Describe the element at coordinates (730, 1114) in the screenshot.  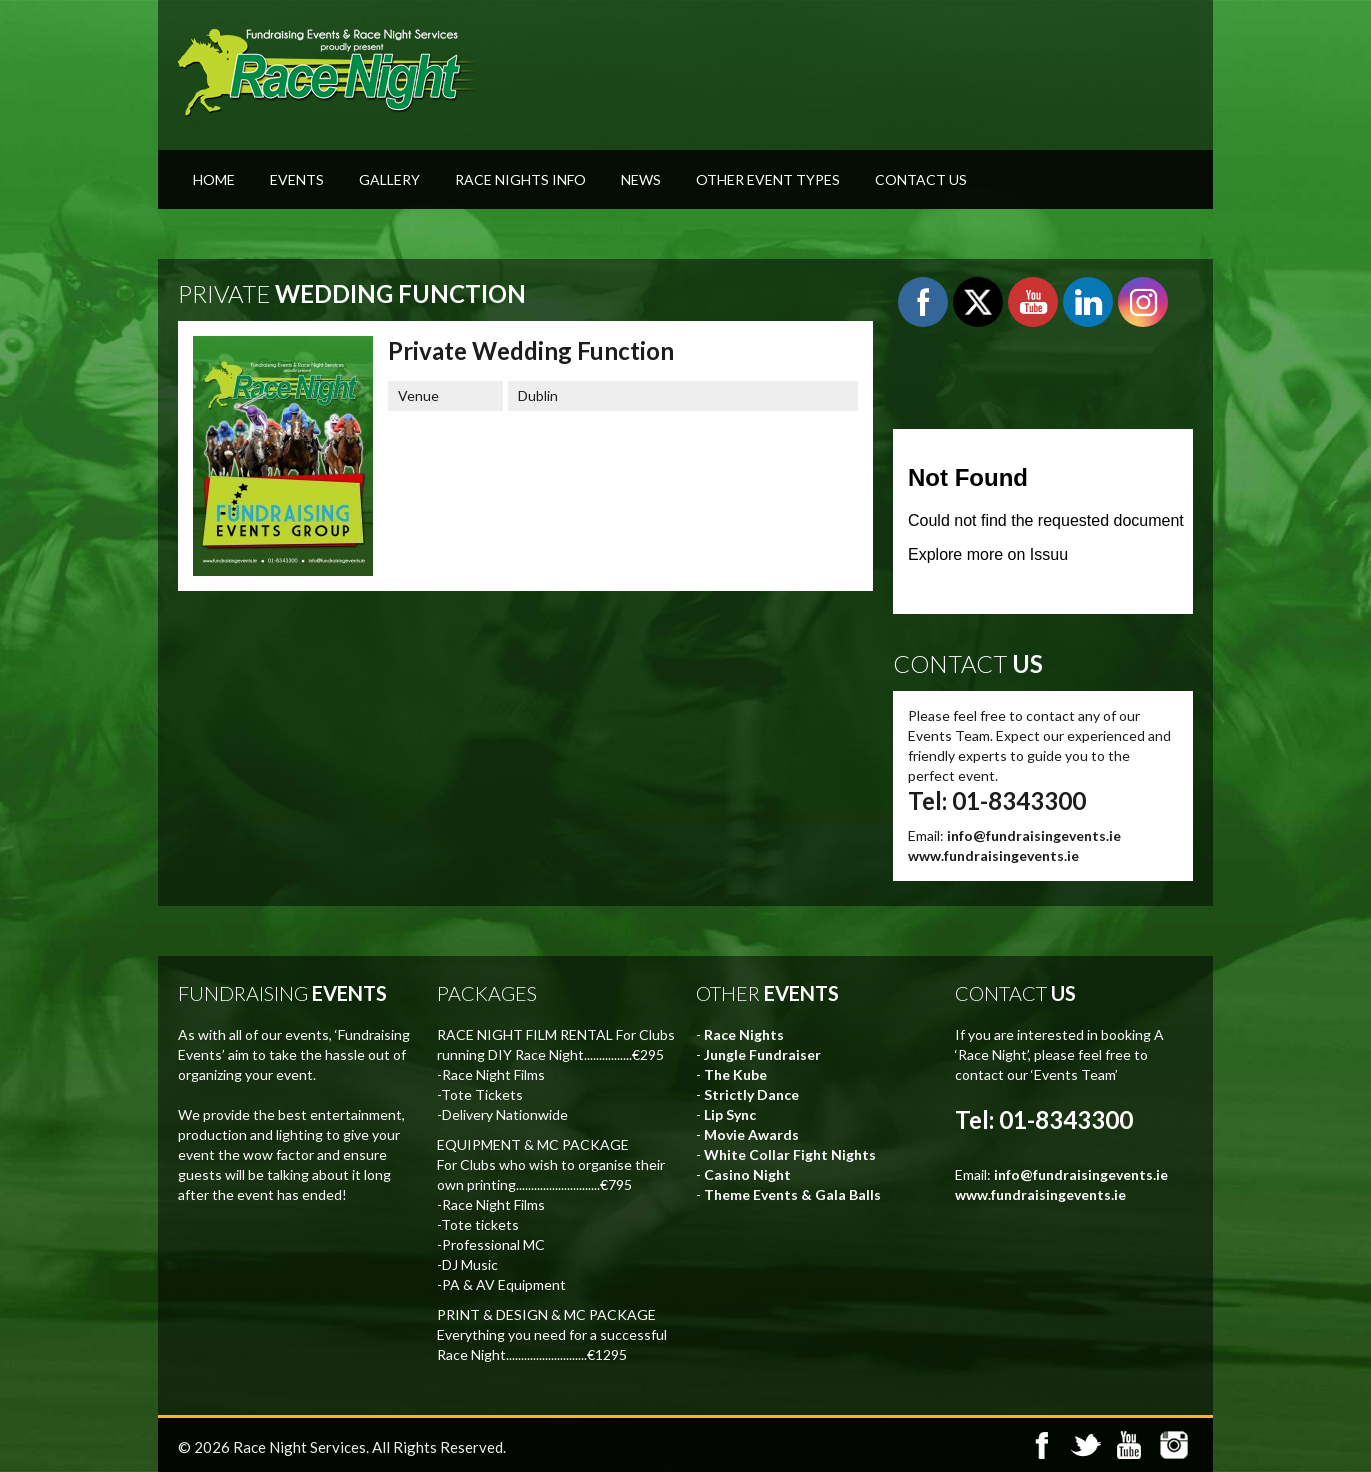
I see `Lip Sync` at that location.